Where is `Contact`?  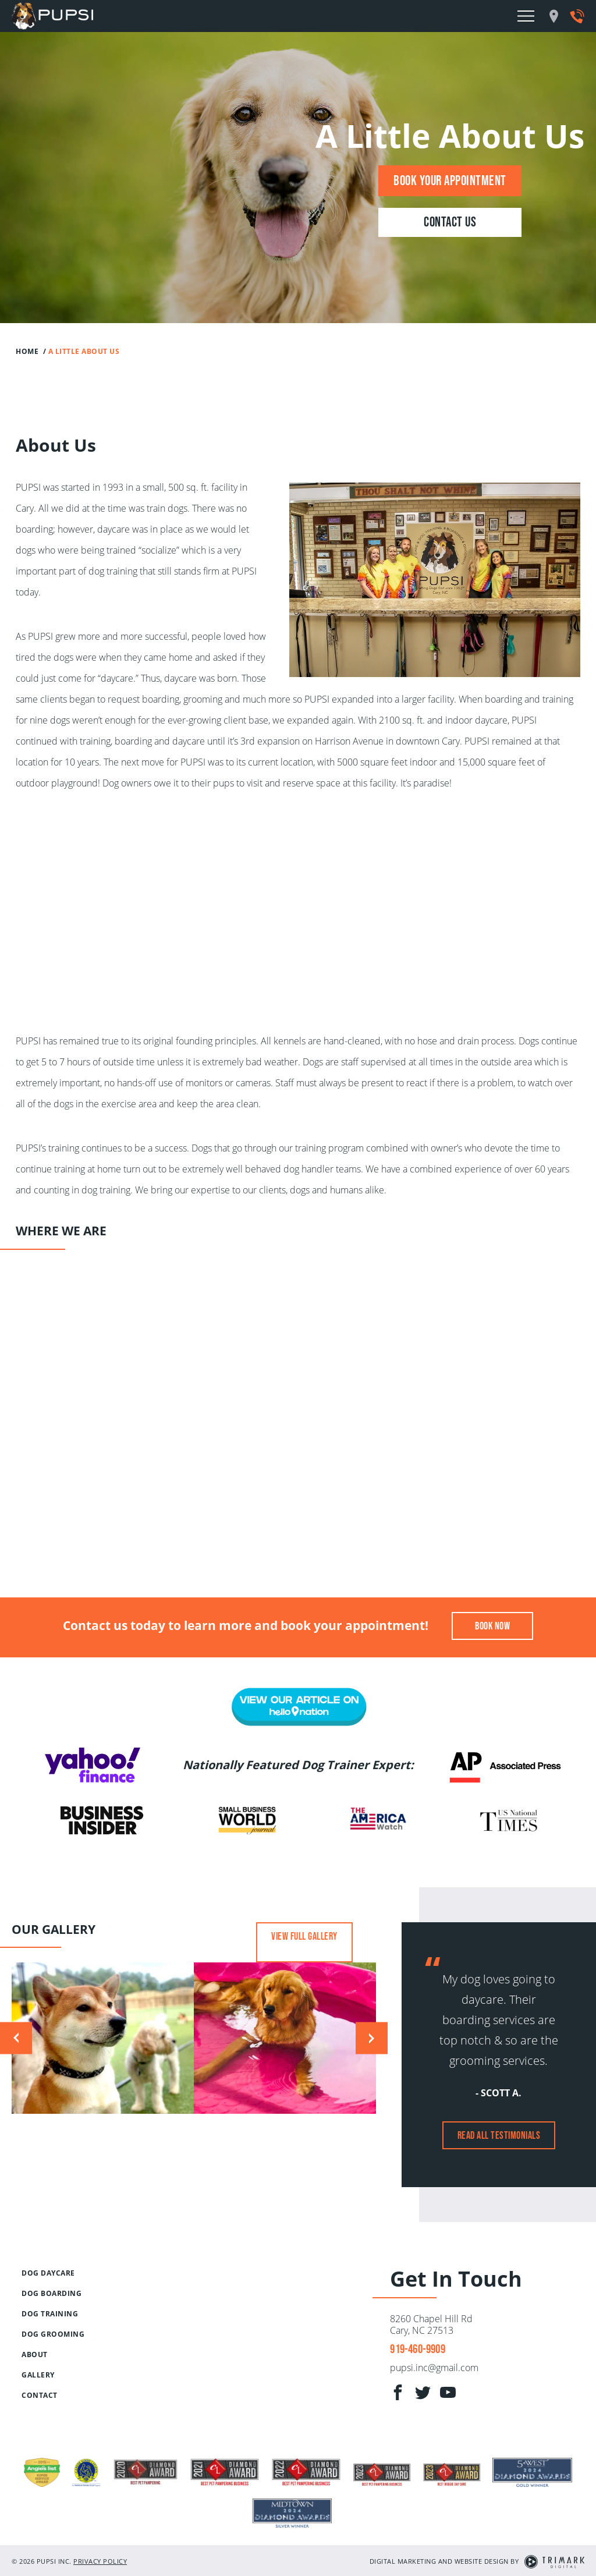
Contact is located at coordinates (40, 2395).